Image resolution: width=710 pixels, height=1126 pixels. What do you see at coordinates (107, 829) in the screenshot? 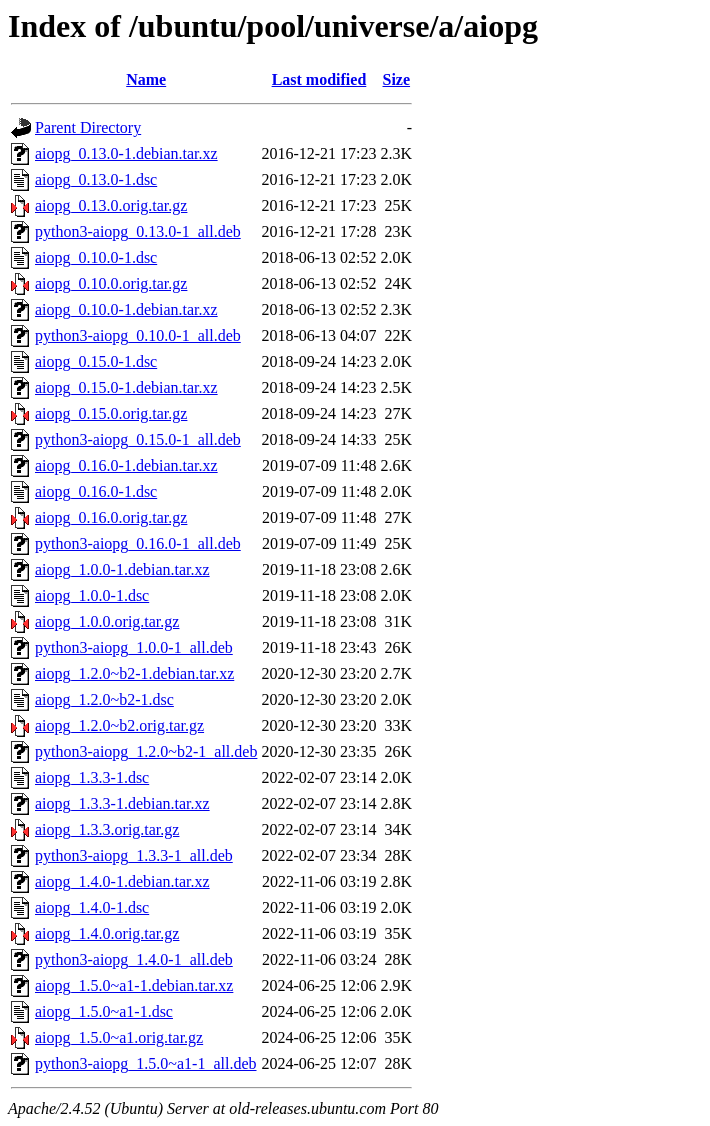
I see `aiopg_1.3.3.orig.tar.gz` at bounding box center [107, 829].